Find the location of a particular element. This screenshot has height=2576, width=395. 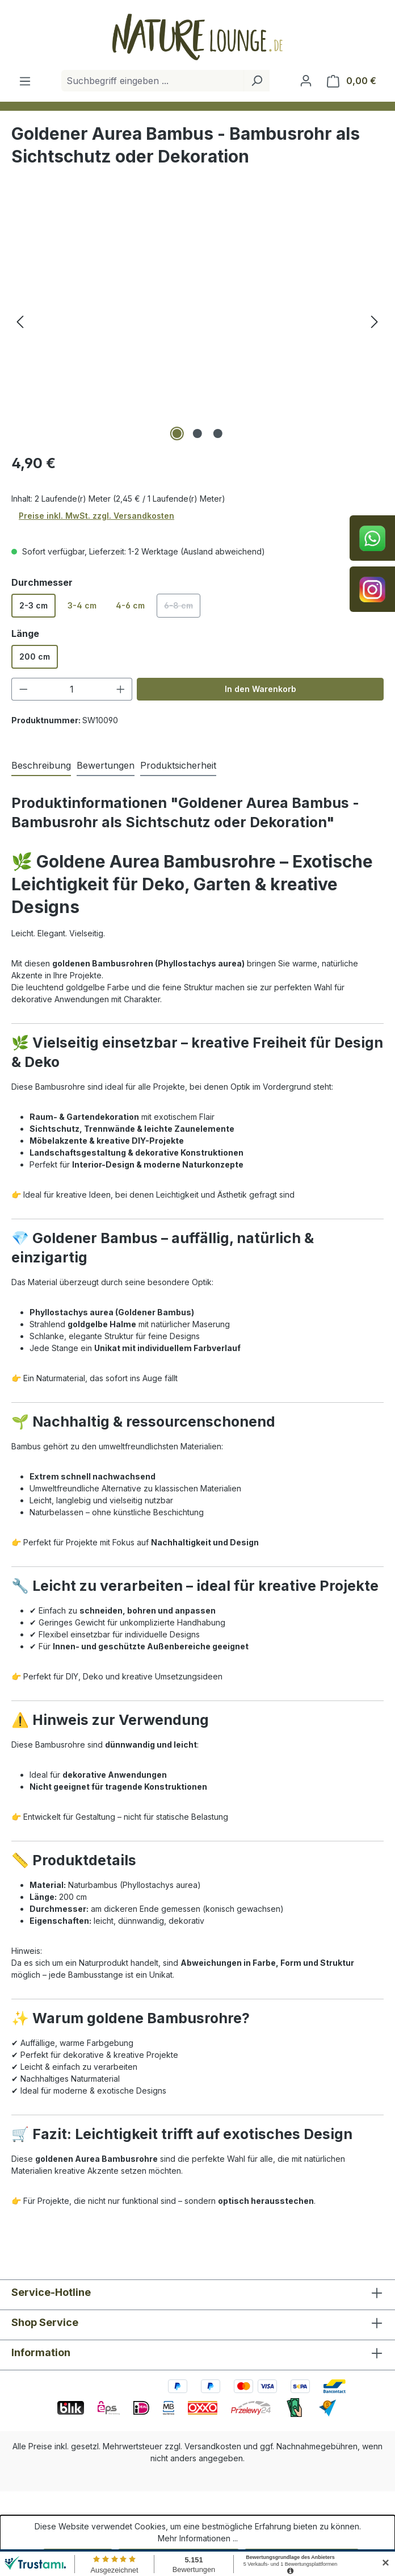

[combobox] is located at coordinates (152, 80).